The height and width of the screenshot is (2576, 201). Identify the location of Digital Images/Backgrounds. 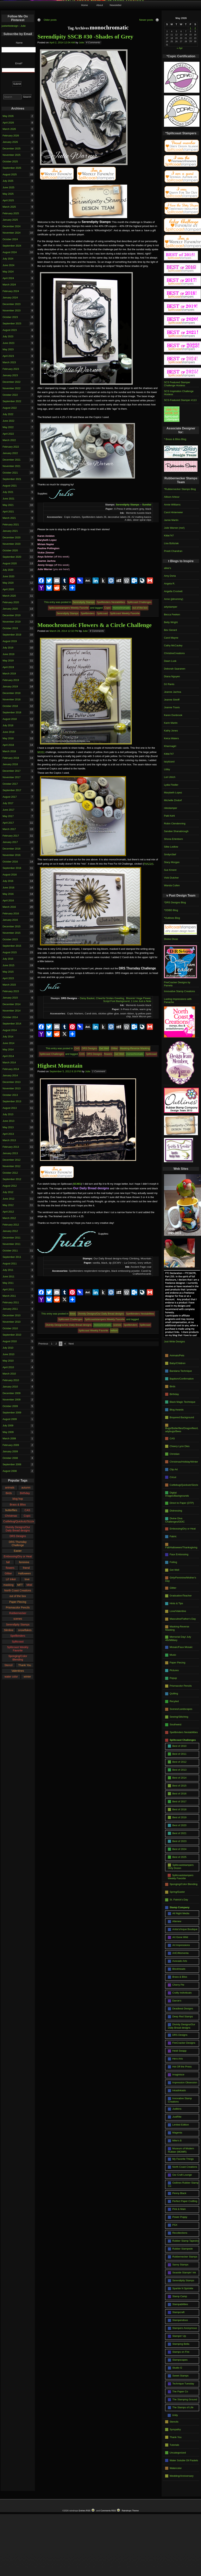
(177, 1554).